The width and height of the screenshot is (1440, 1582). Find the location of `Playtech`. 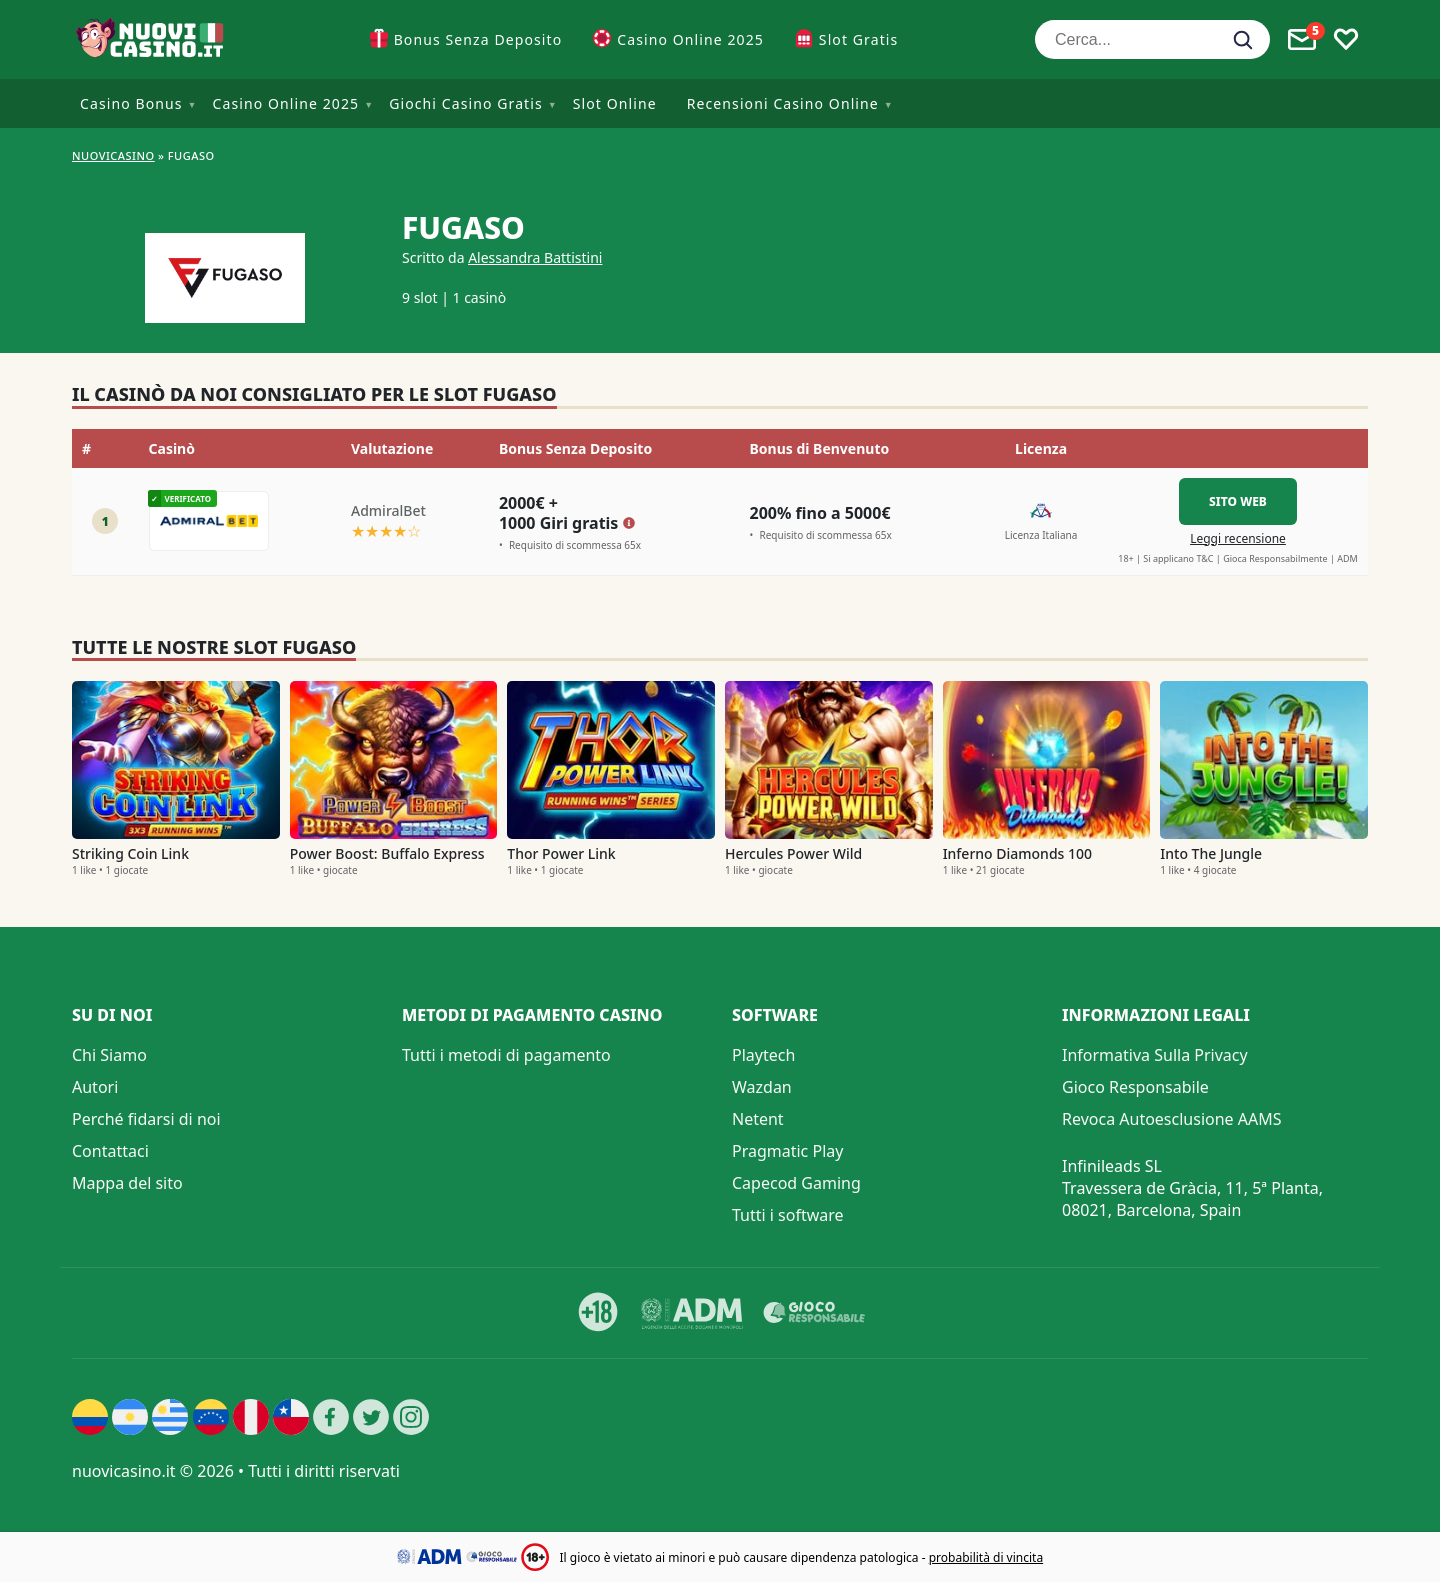

Playtech is located at coordinates (763, 1055).